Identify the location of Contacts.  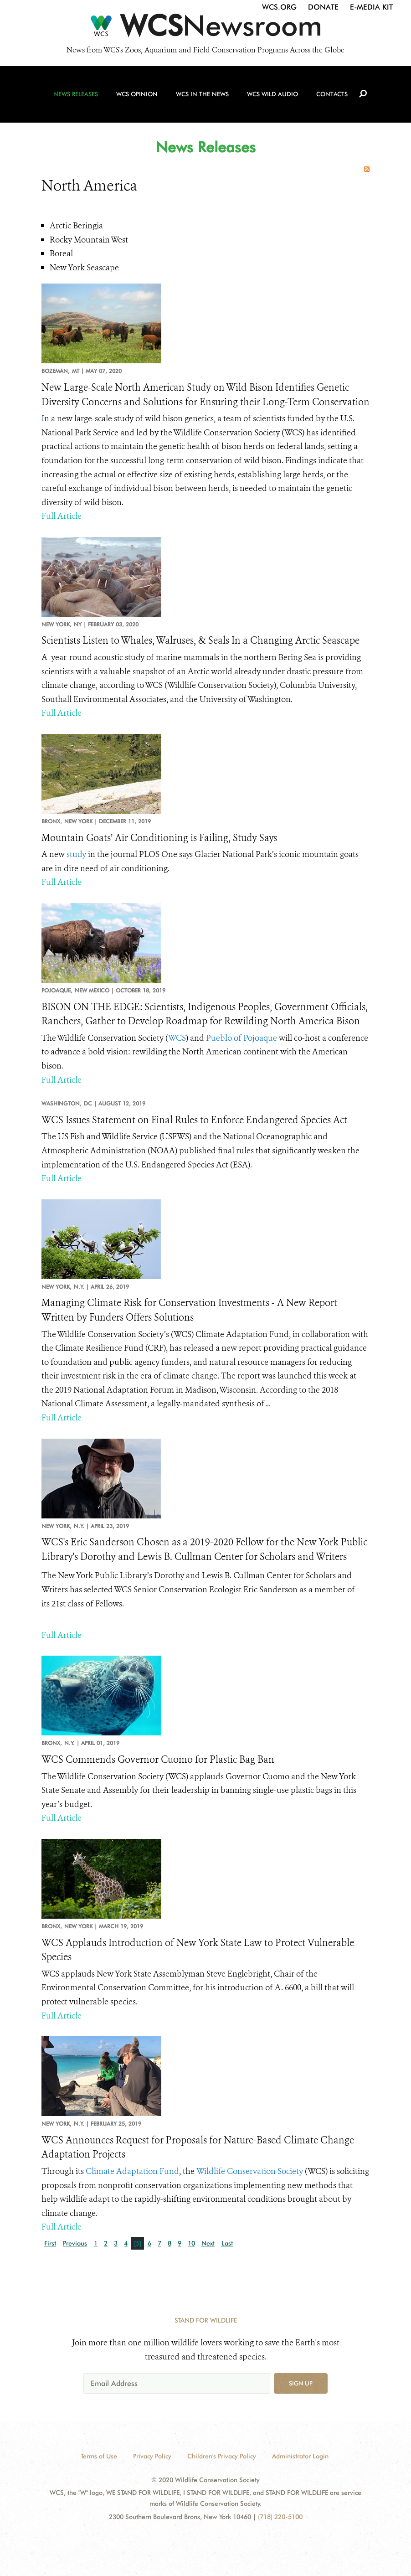
(330, 96).